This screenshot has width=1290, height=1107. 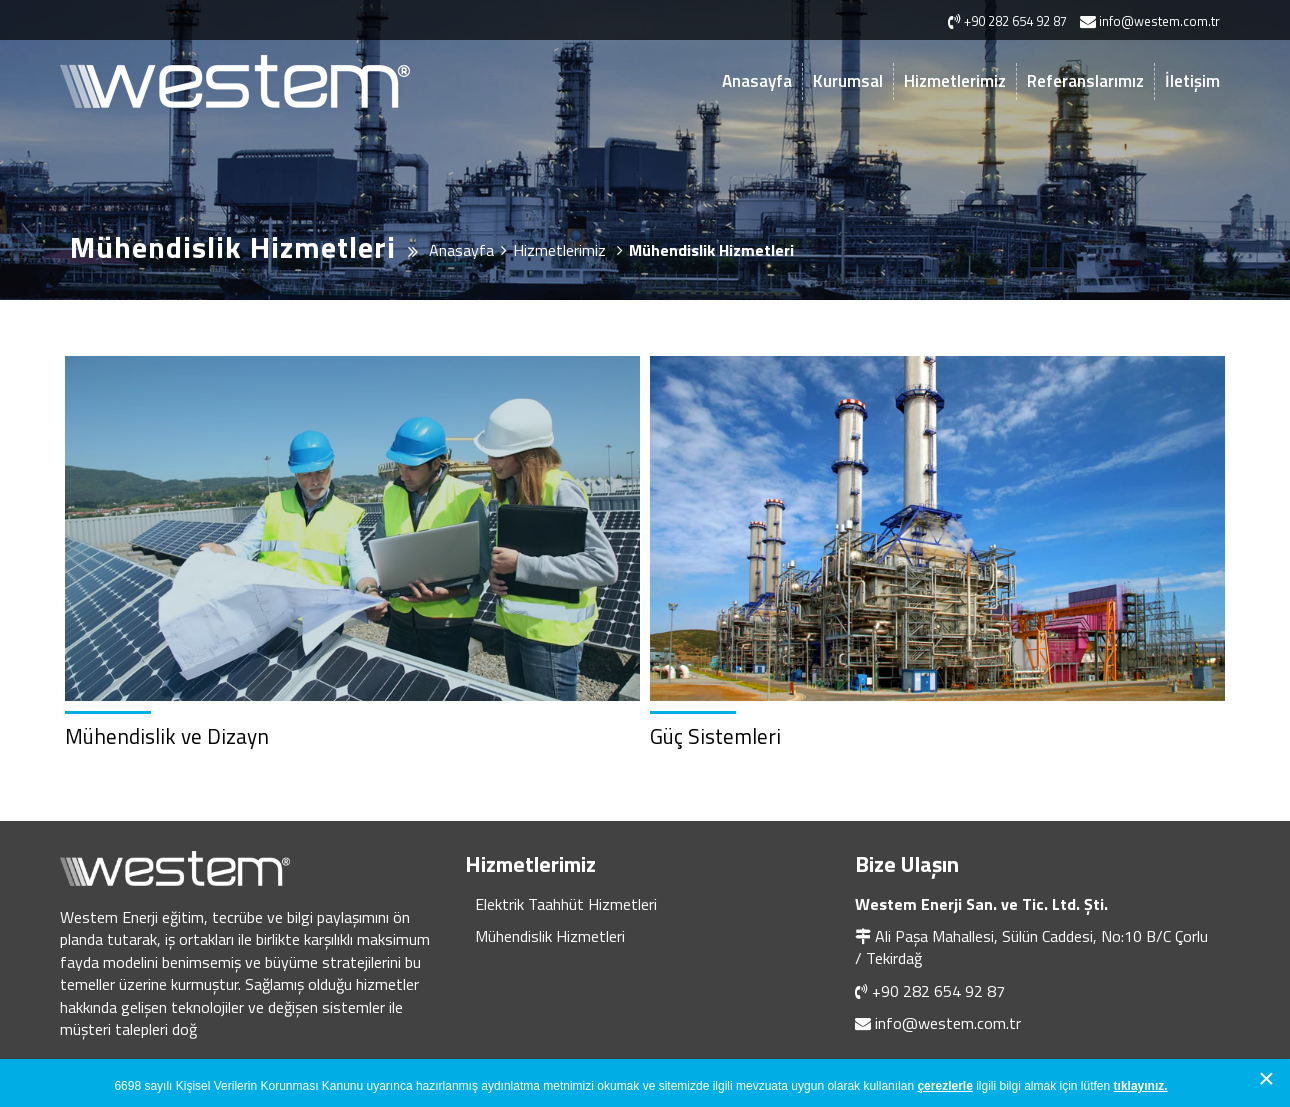 I want to click on Referanslarımız, so click(x=1085, y=81).